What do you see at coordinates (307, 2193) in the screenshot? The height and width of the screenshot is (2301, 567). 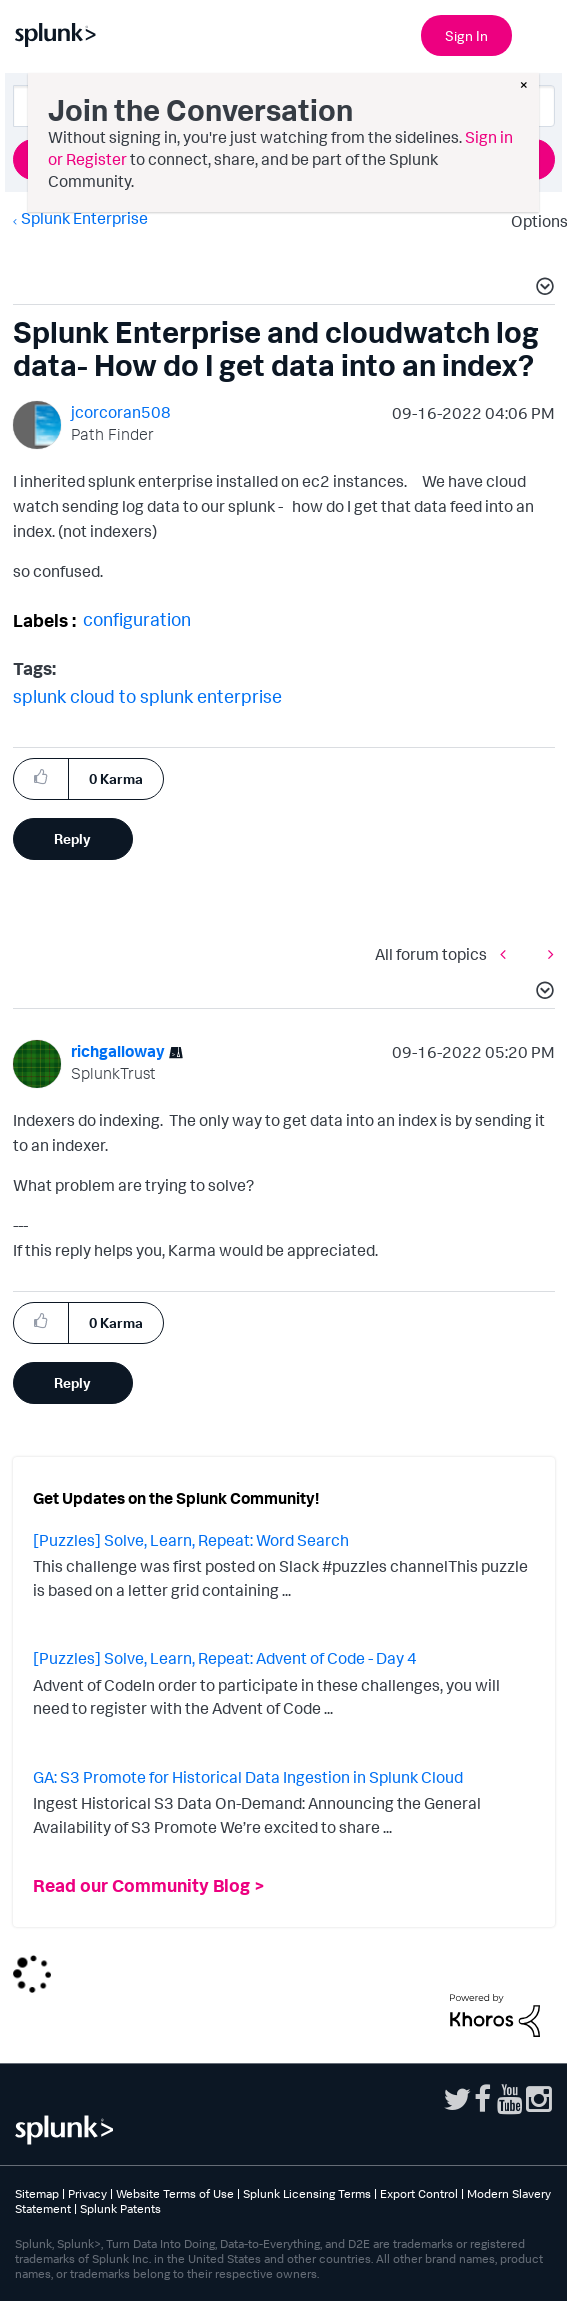 I see `Splunk Licensing Terms` at bounding box center [307, 2193].